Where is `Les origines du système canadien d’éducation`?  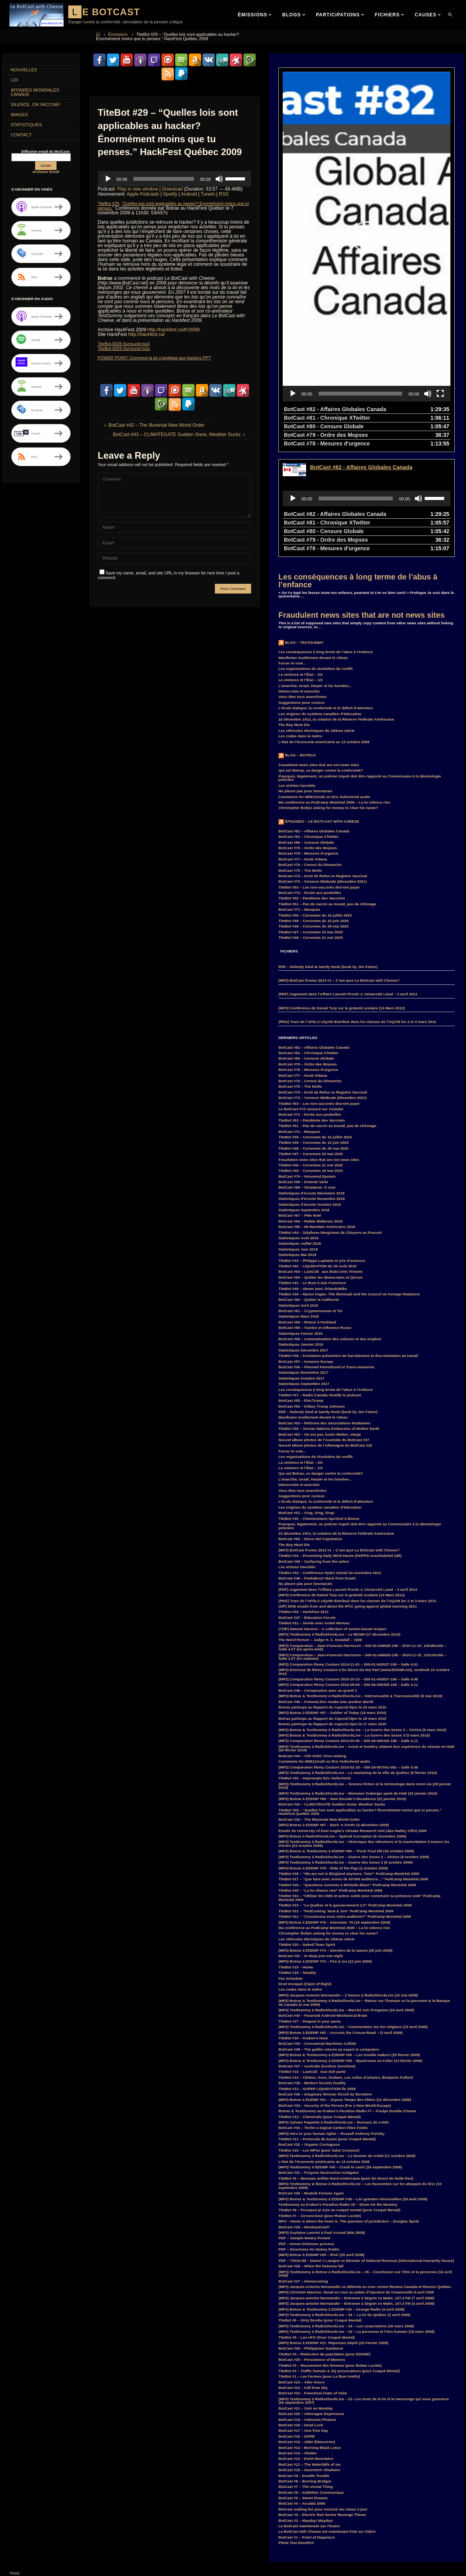
Les origines du système canadien d’éducation is located at coordinates (319, 604).